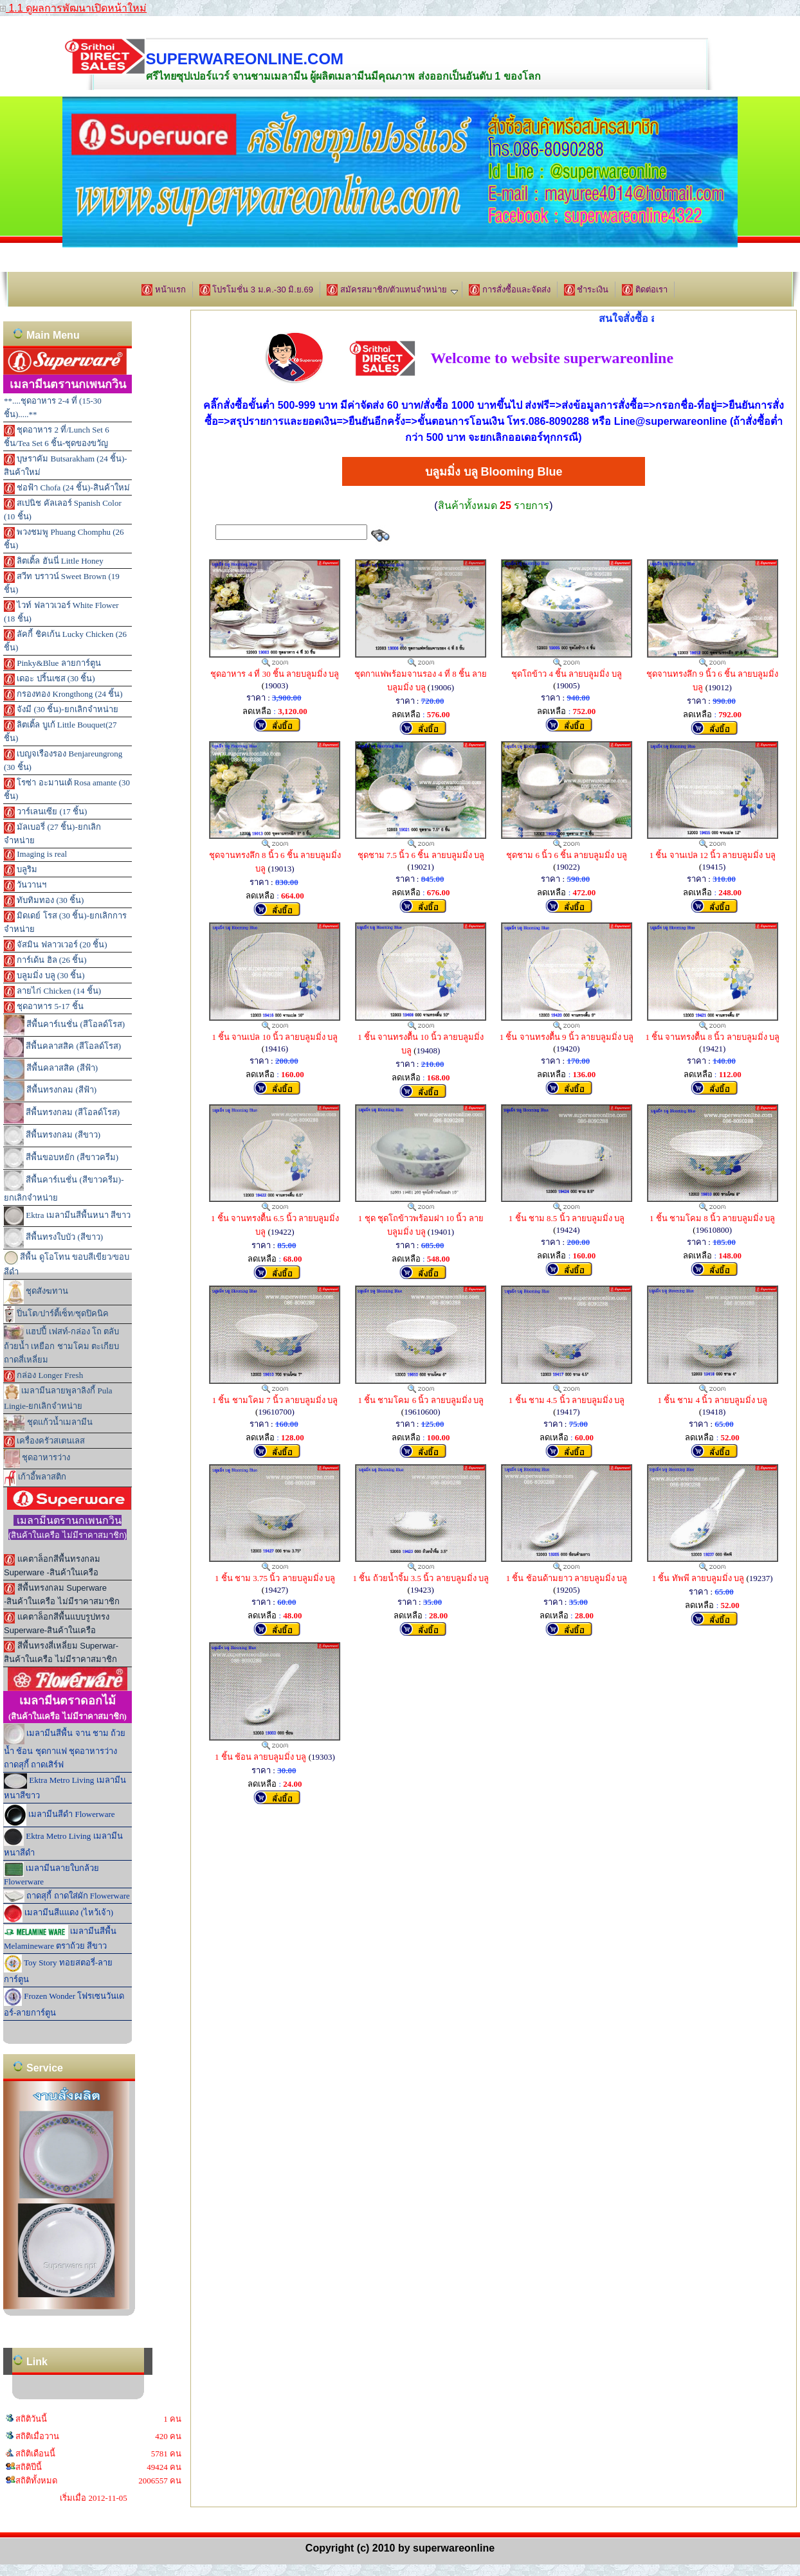  I want to click on 1 ชิ้น ชาม 4 นิ้ว ลายบลูมมิ่ง บลู, so click(712, 1400).